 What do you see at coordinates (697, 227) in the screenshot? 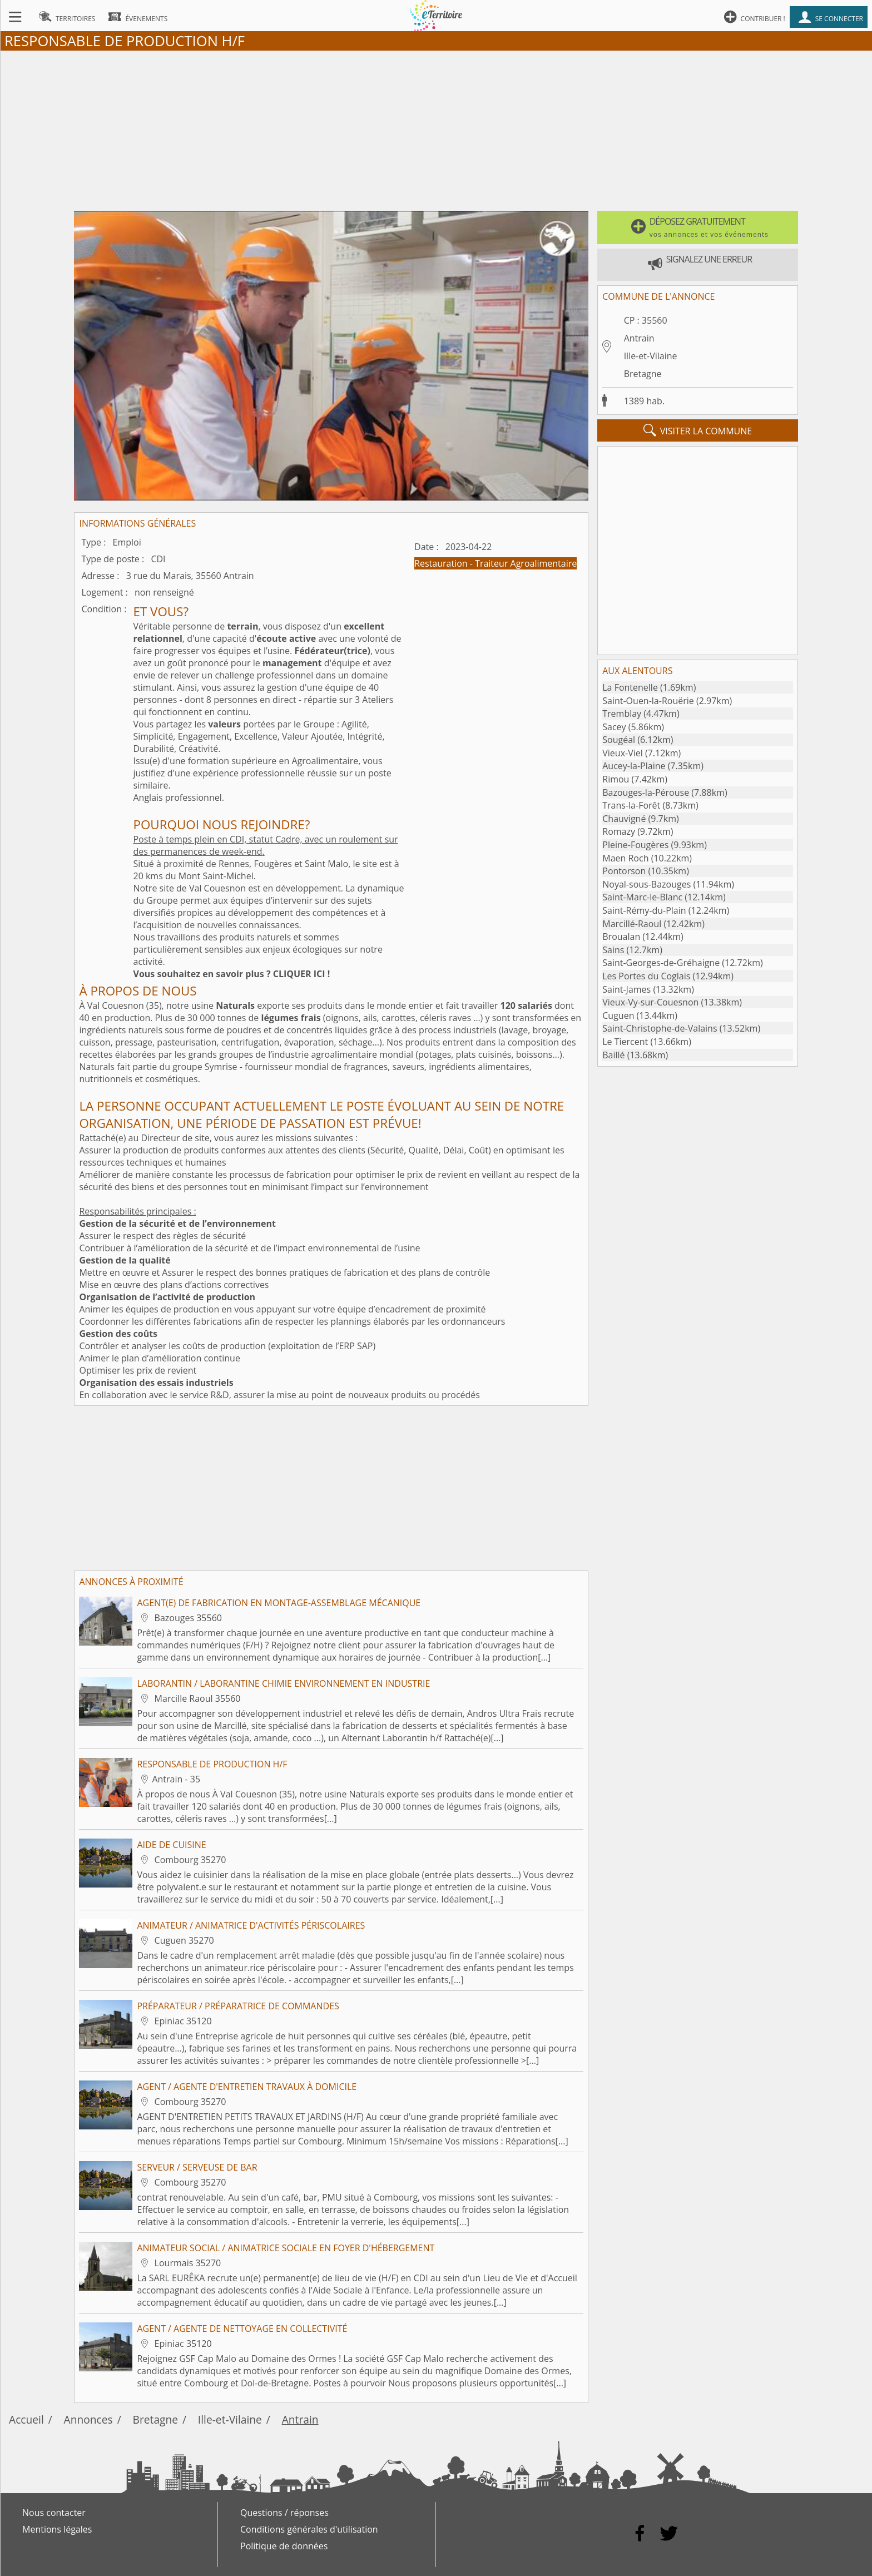
I see `[button]` at bounding box center [697, 227].